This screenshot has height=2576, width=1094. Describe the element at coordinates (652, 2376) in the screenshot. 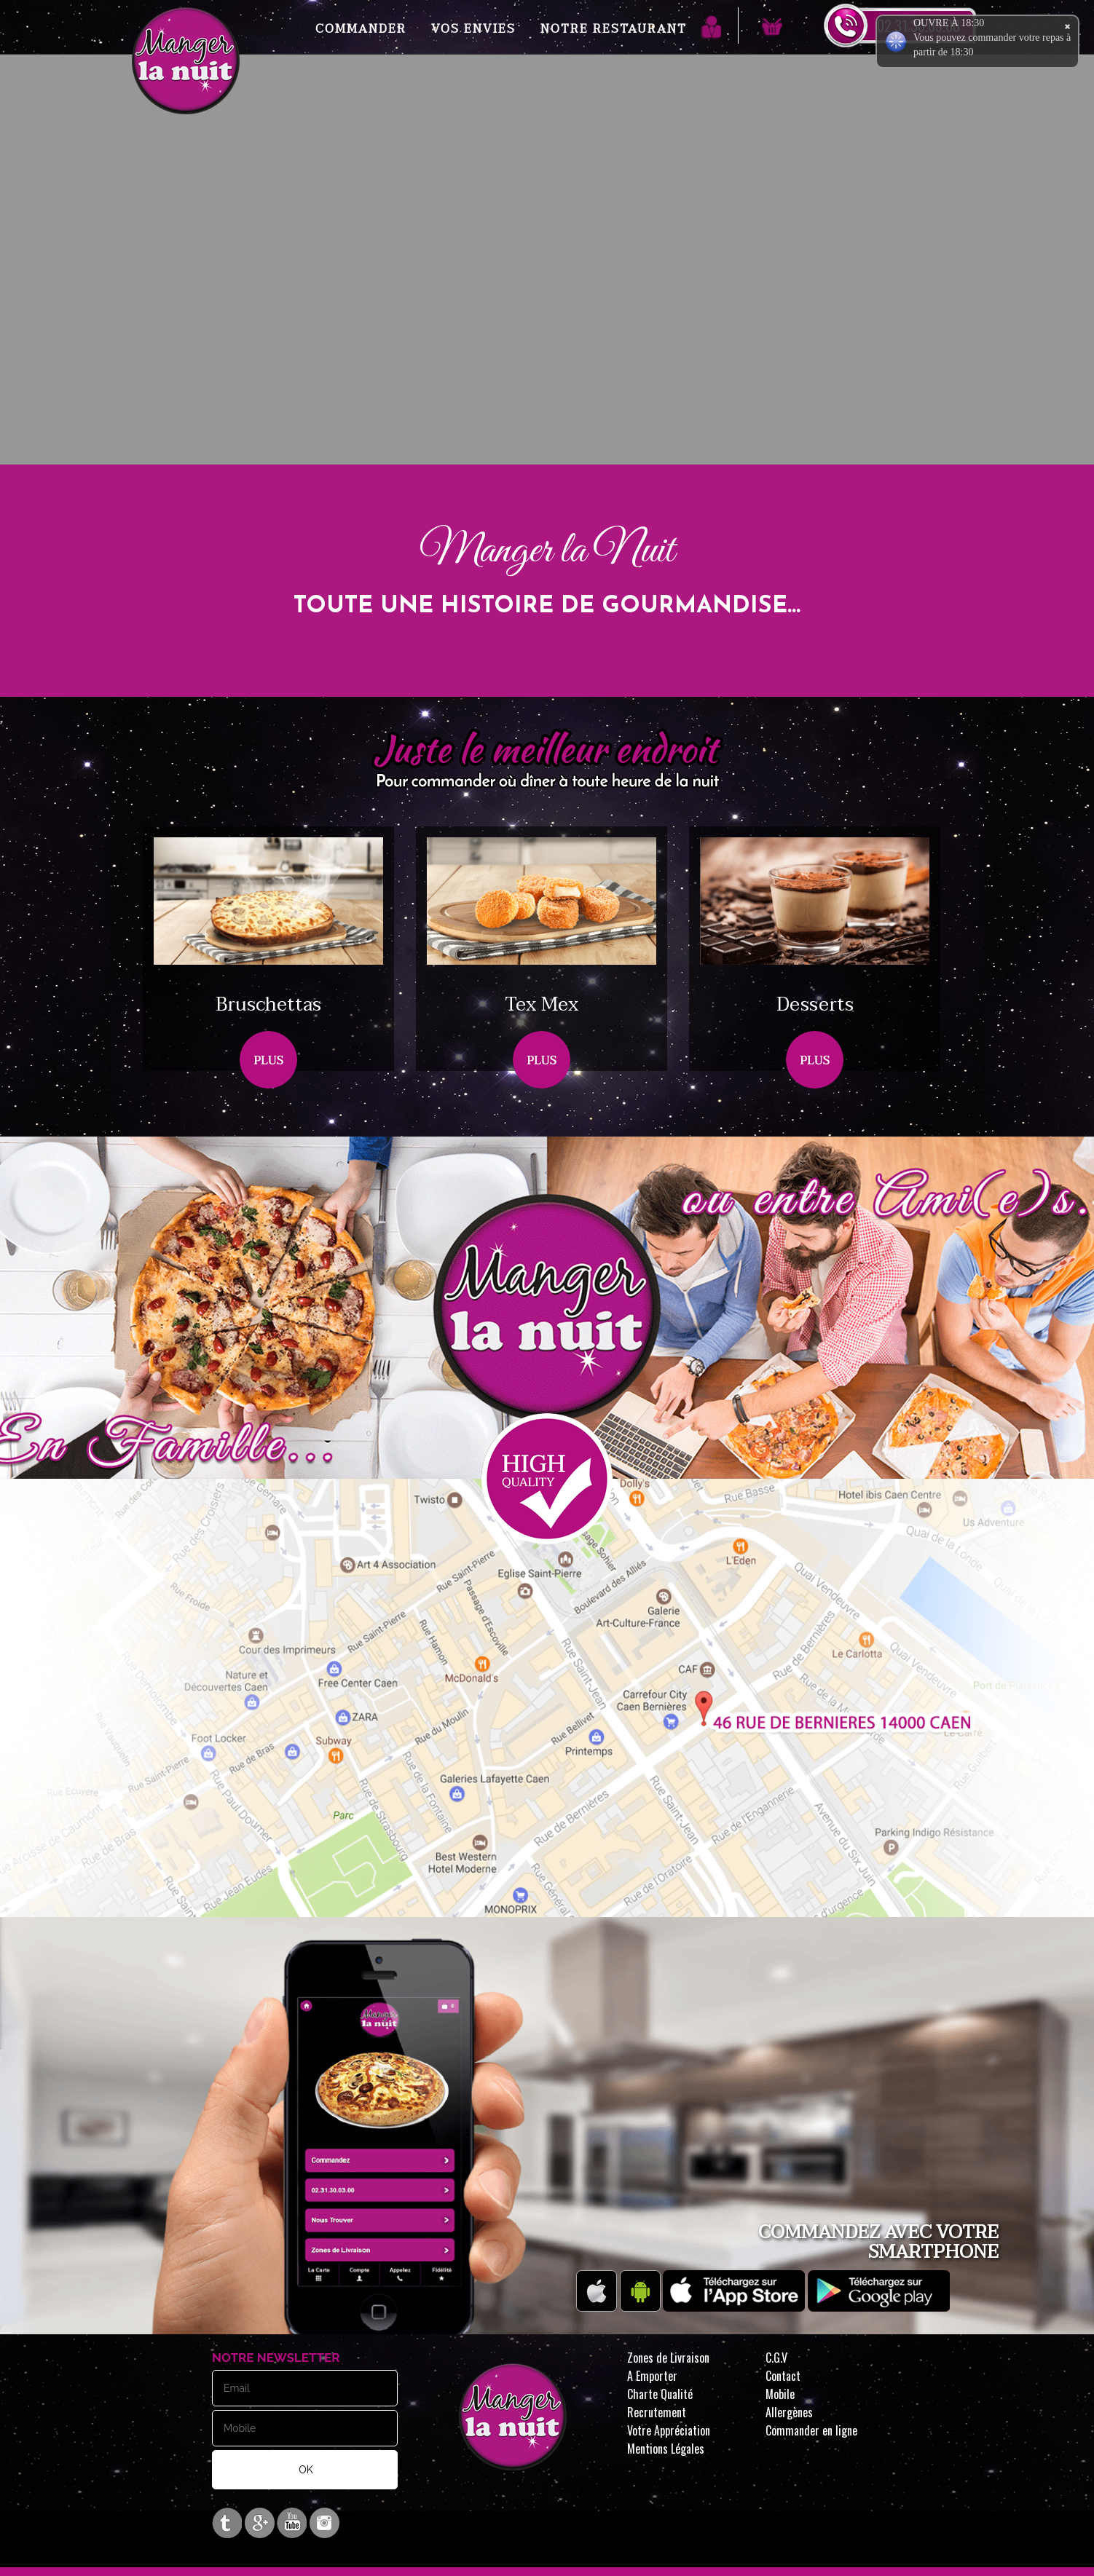

I see `A Emporter` at that location.